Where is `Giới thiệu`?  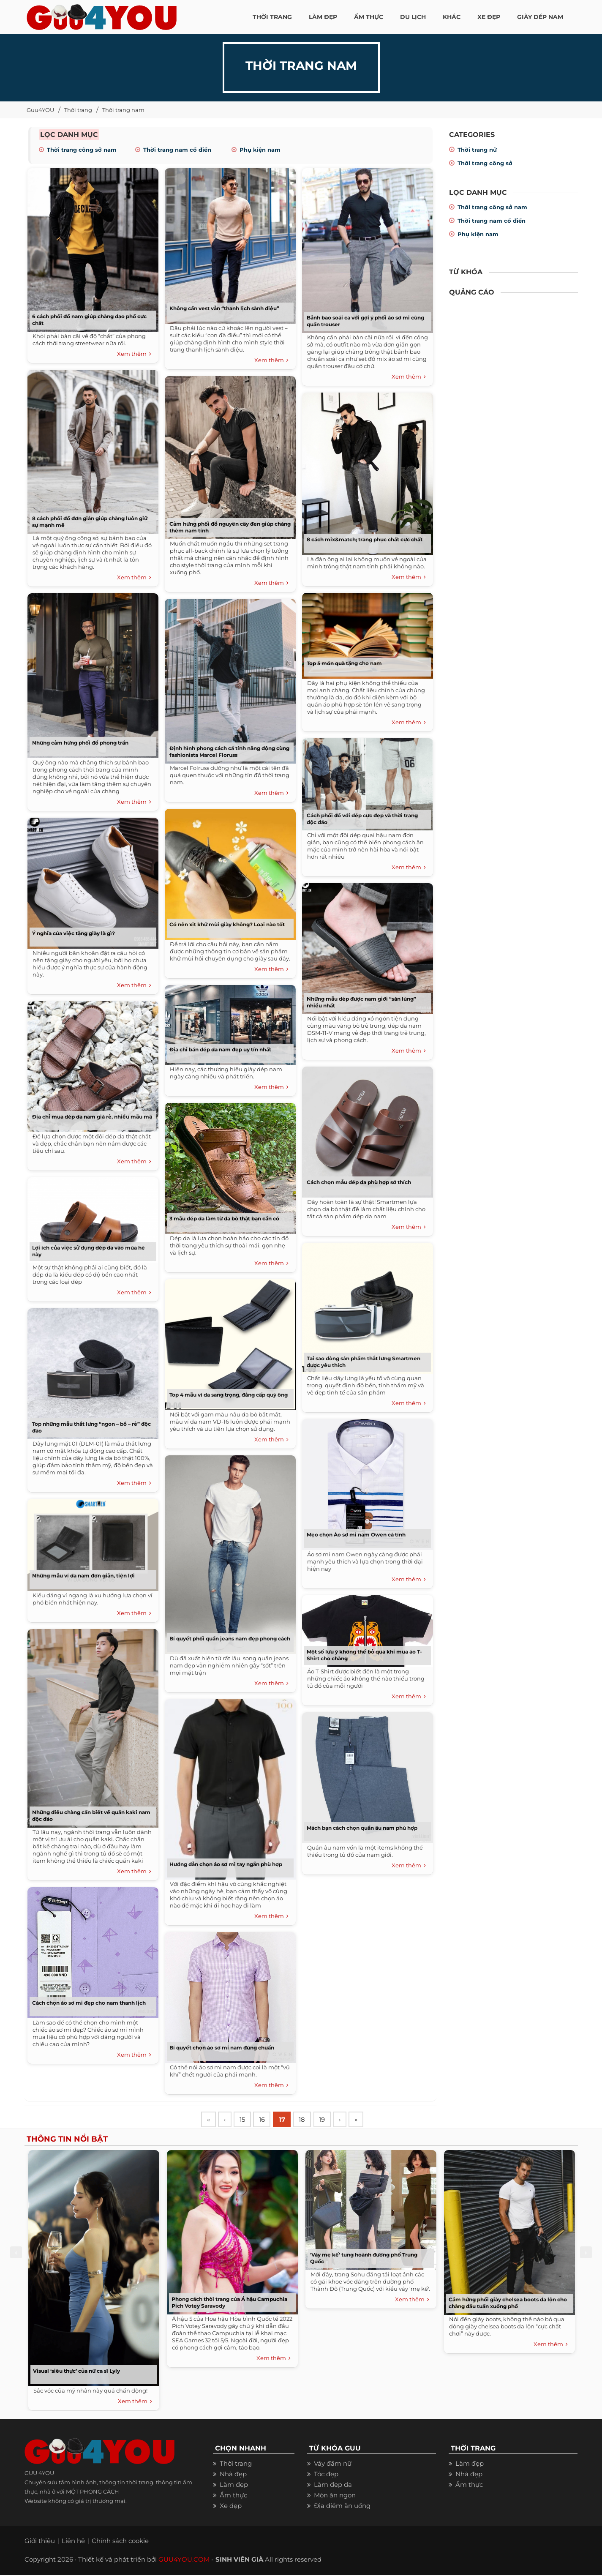 Giới thiệu is located at coordinates (40, 2542).